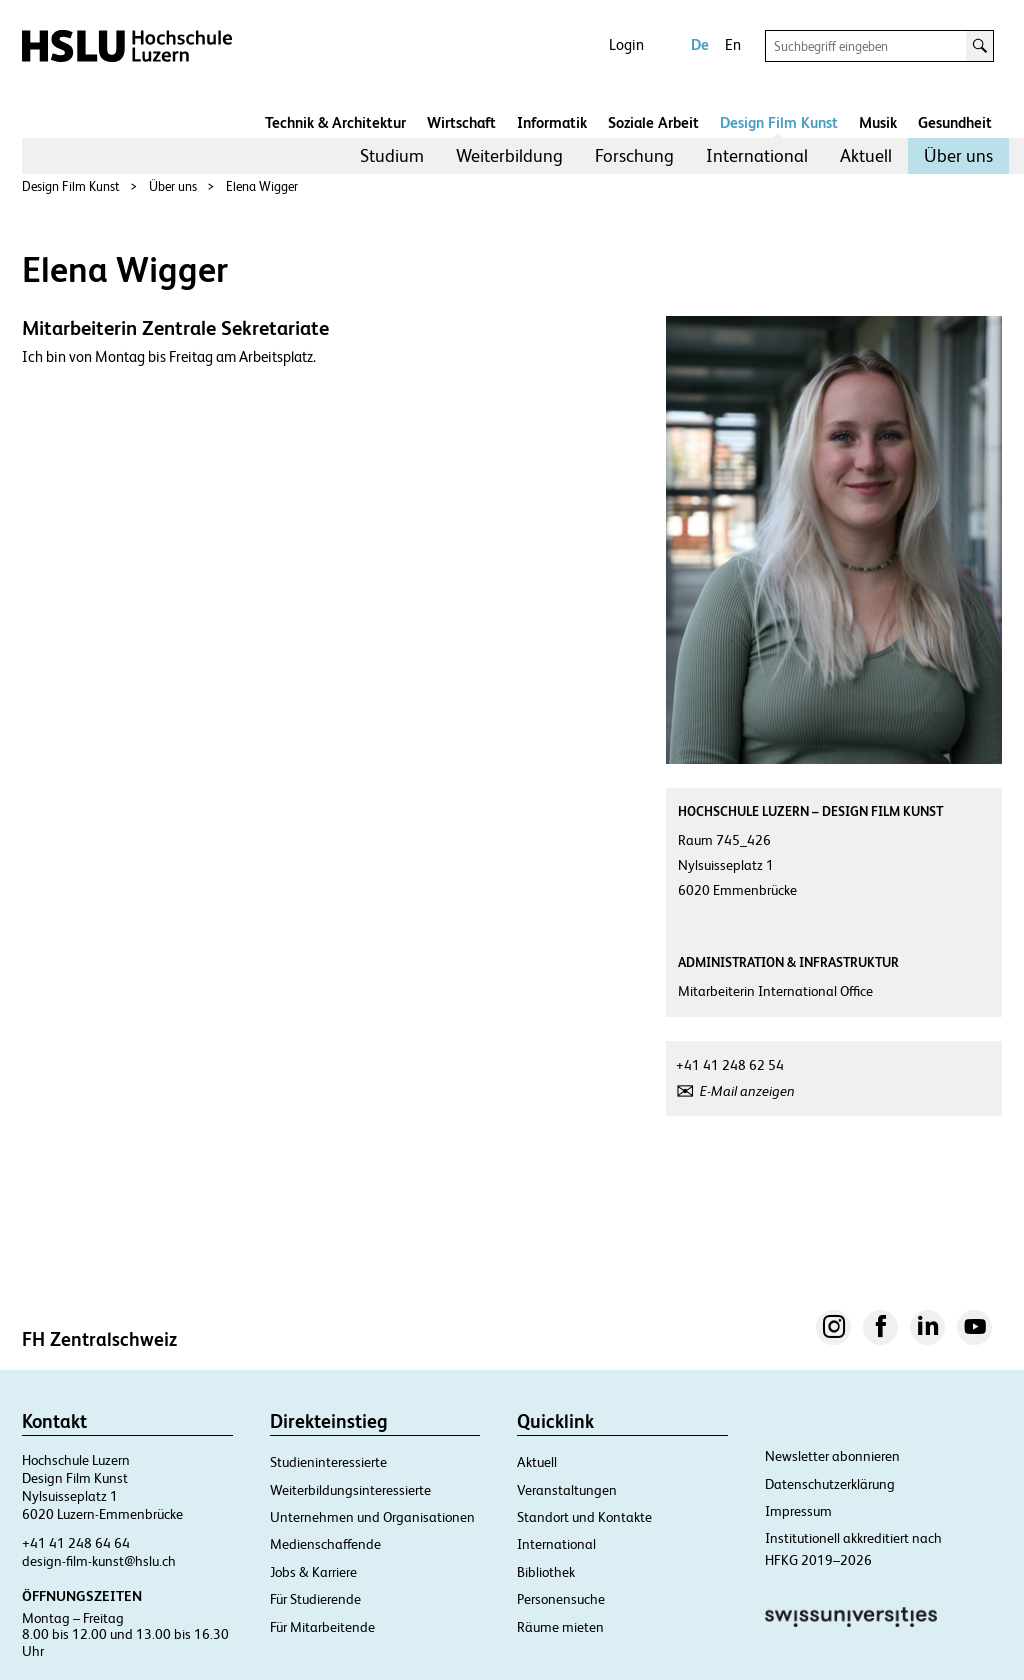 This screenshot has height=1680, width=1024. Describe the element at coordinates (584, 1517) in the screenshot. I see `Standort und Kontakte` at that location.